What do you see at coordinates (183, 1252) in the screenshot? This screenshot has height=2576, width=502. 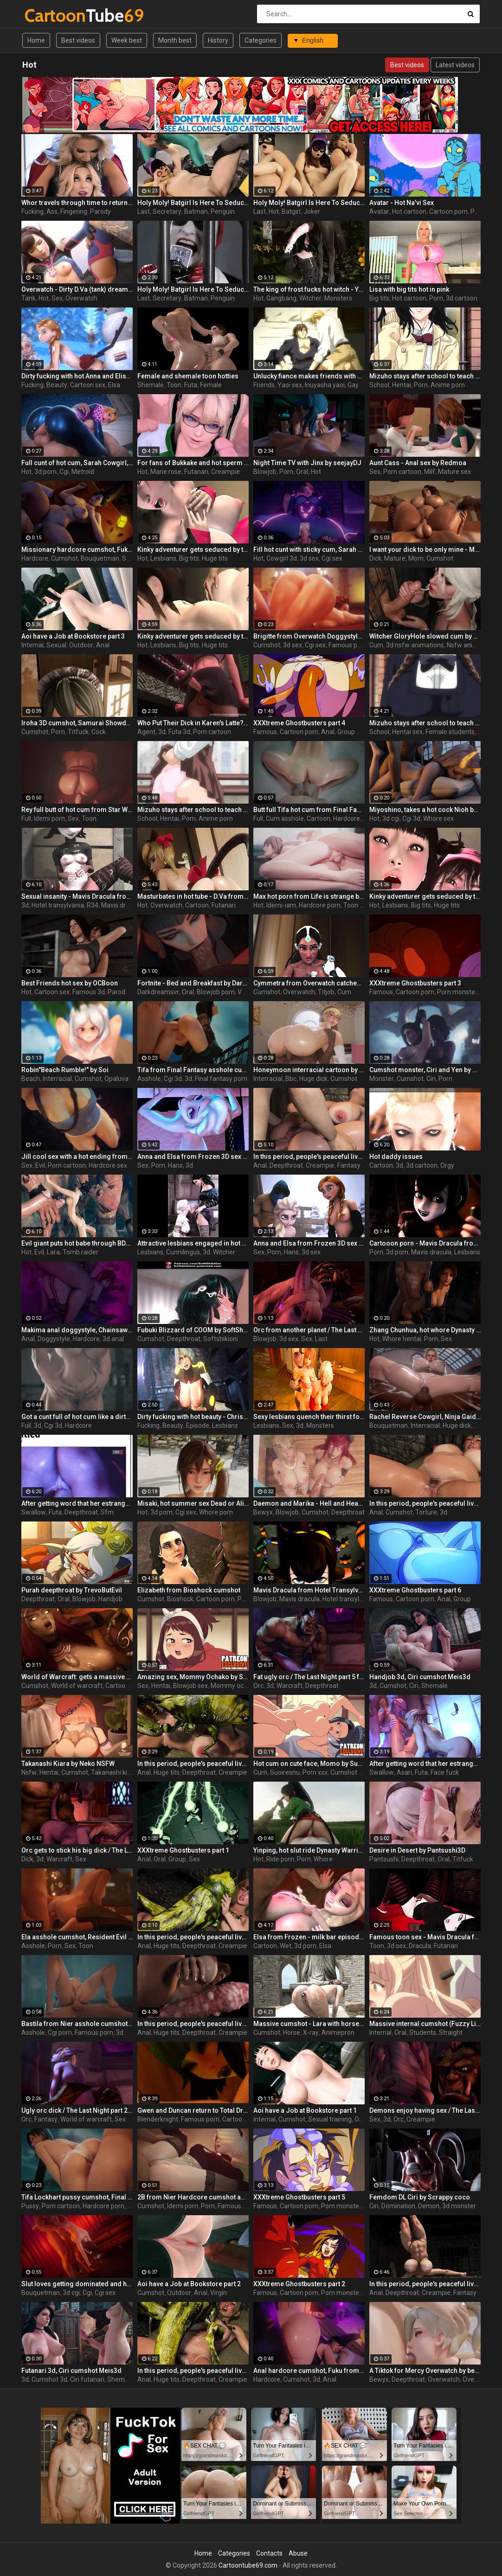 I see `Cunnilingus` at bounding box center [183, 1252].